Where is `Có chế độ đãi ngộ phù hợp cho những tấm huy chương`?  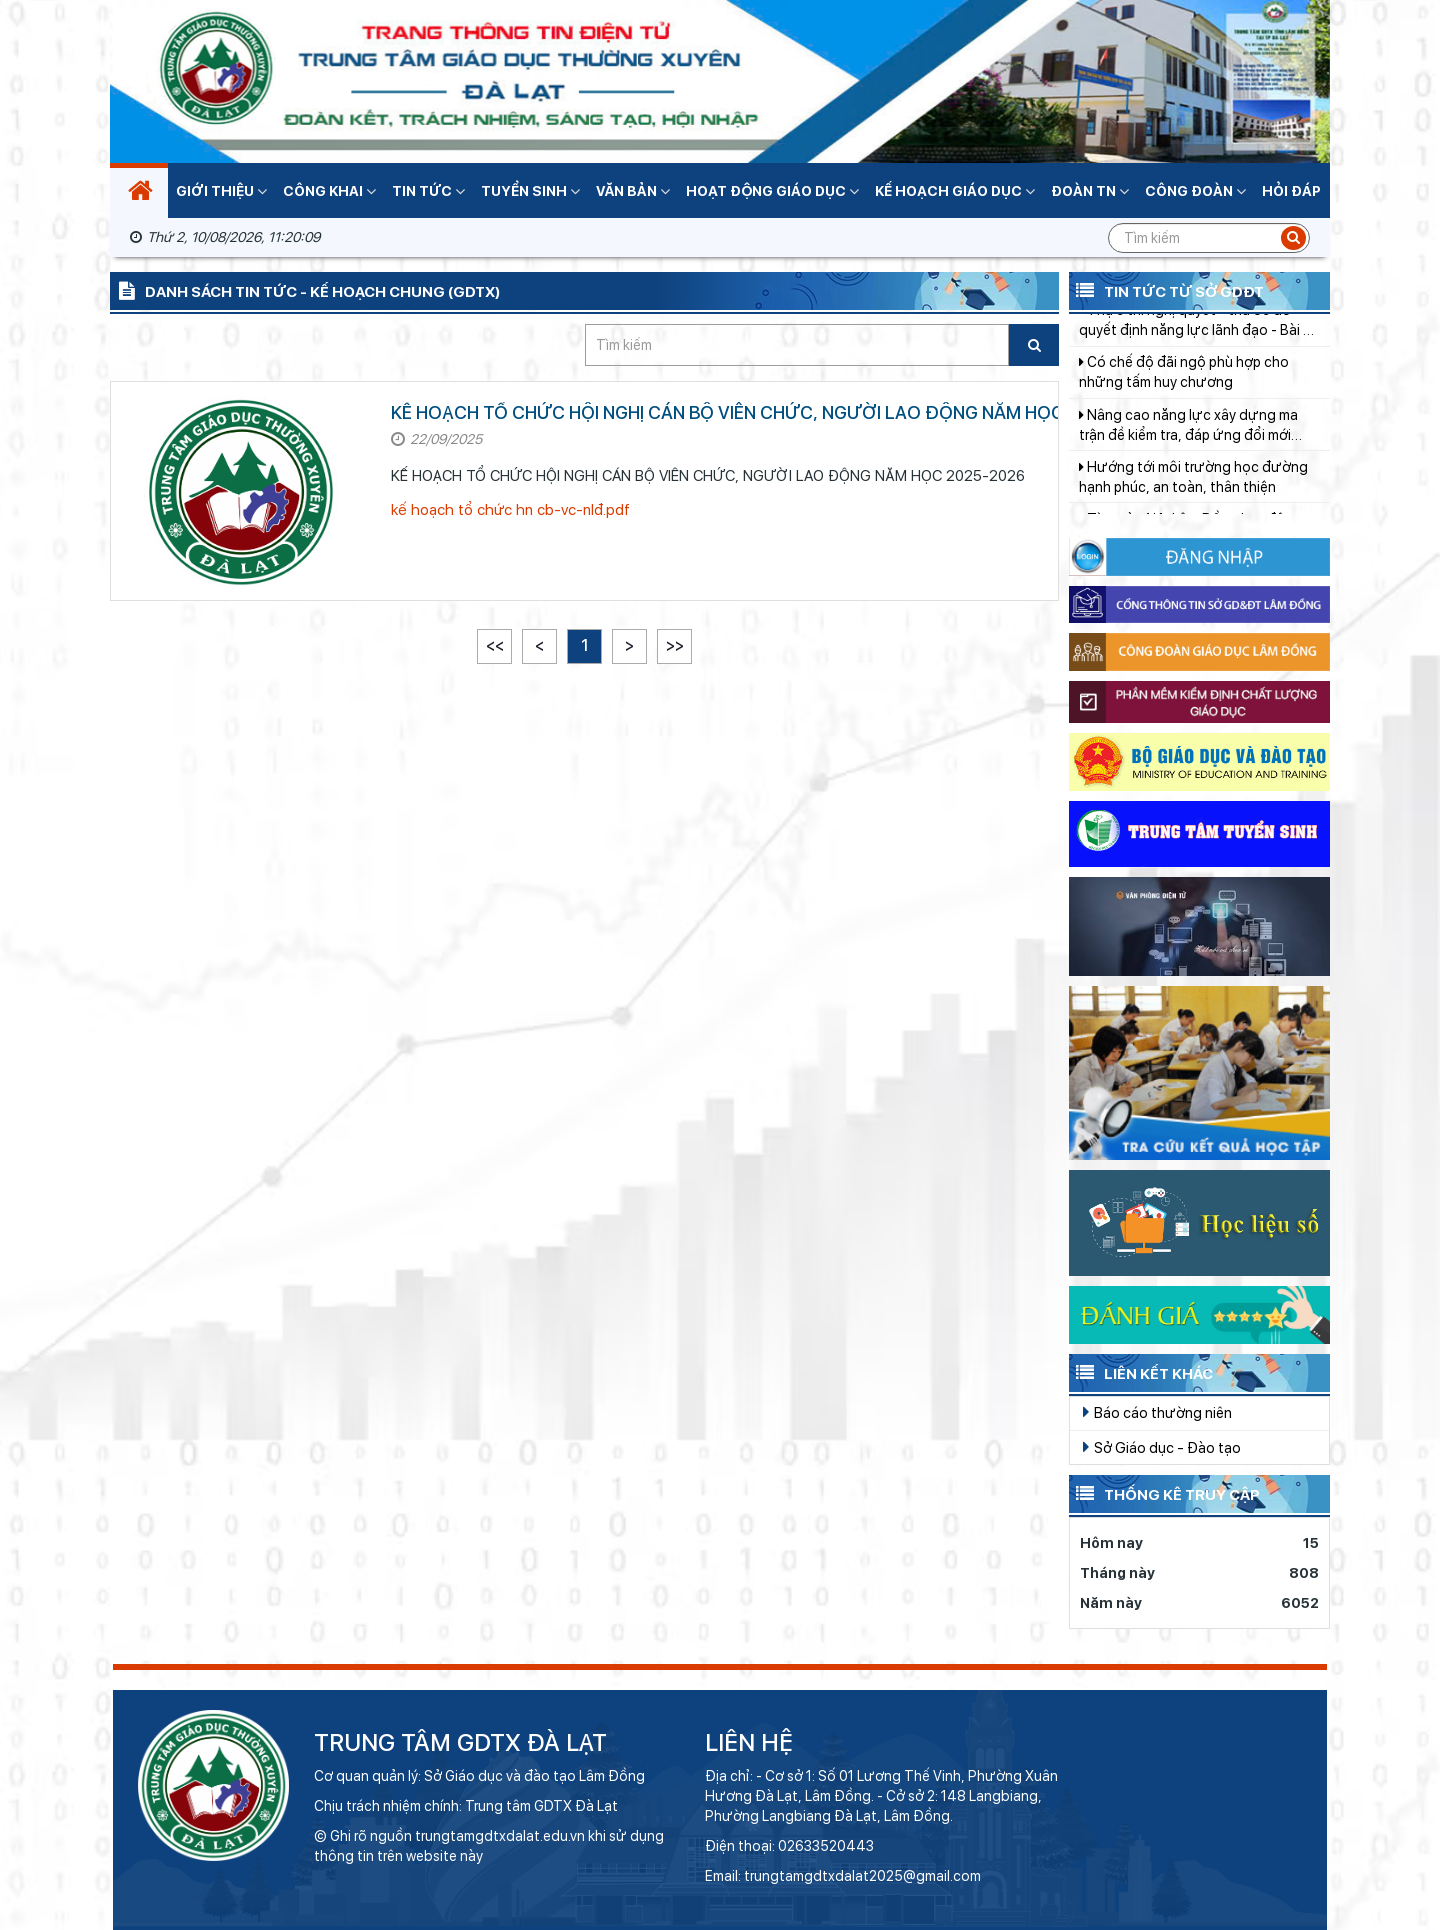 Có chế độ đãi ngộ phù hợp cho những tấm huy chương is located at coordinates (1184, 387).